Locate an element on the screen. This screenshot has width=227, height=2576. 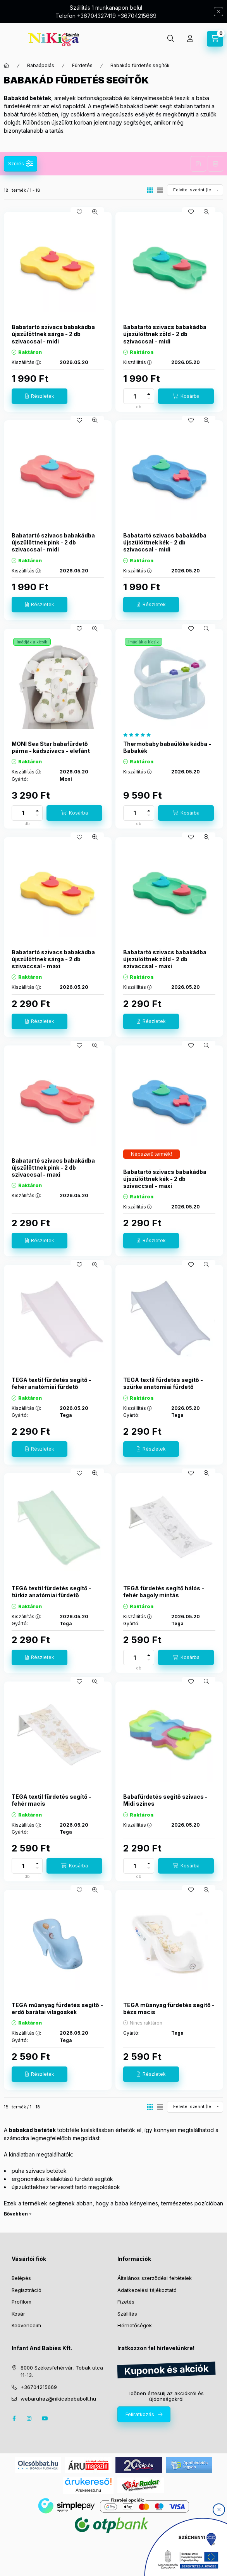
[Gyorsnézet] is located at coordinates (95, 212).